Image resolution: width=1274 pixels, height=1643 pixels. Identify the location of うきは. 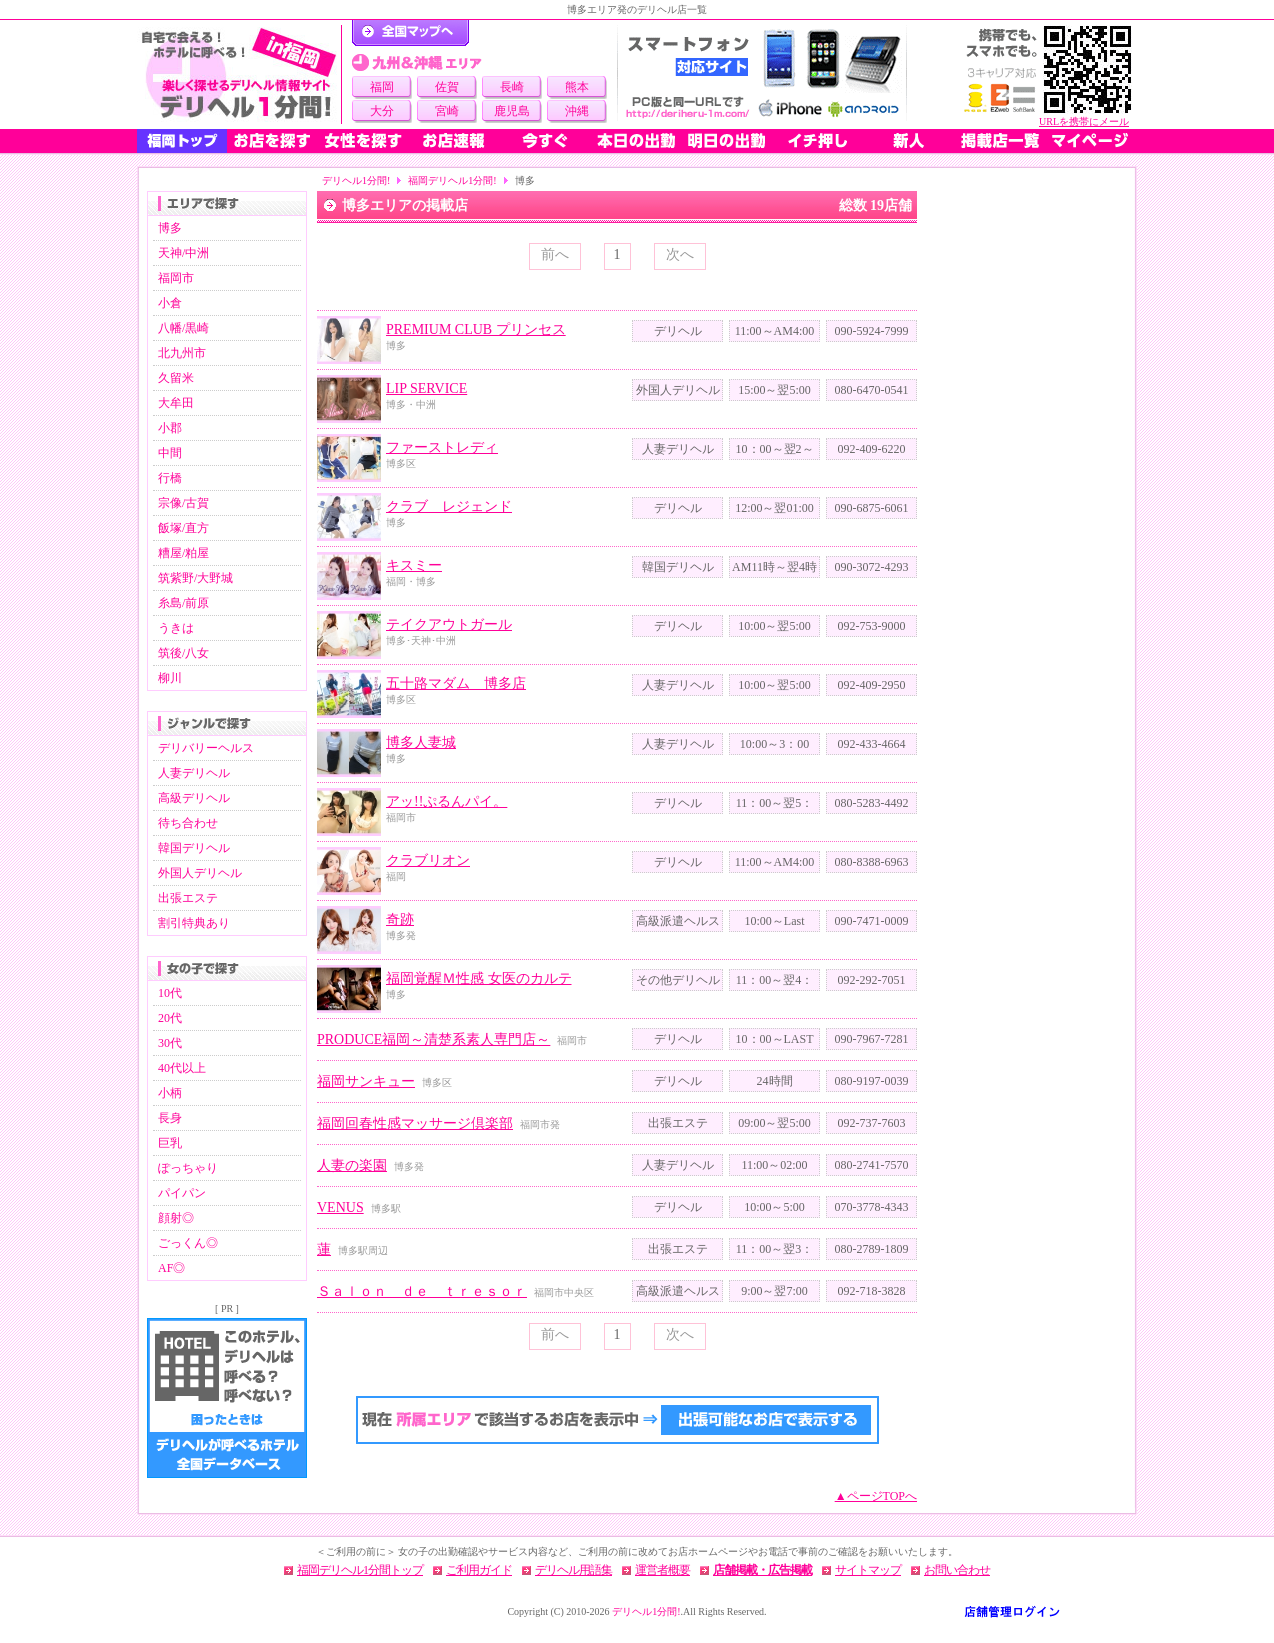
(176, 628).